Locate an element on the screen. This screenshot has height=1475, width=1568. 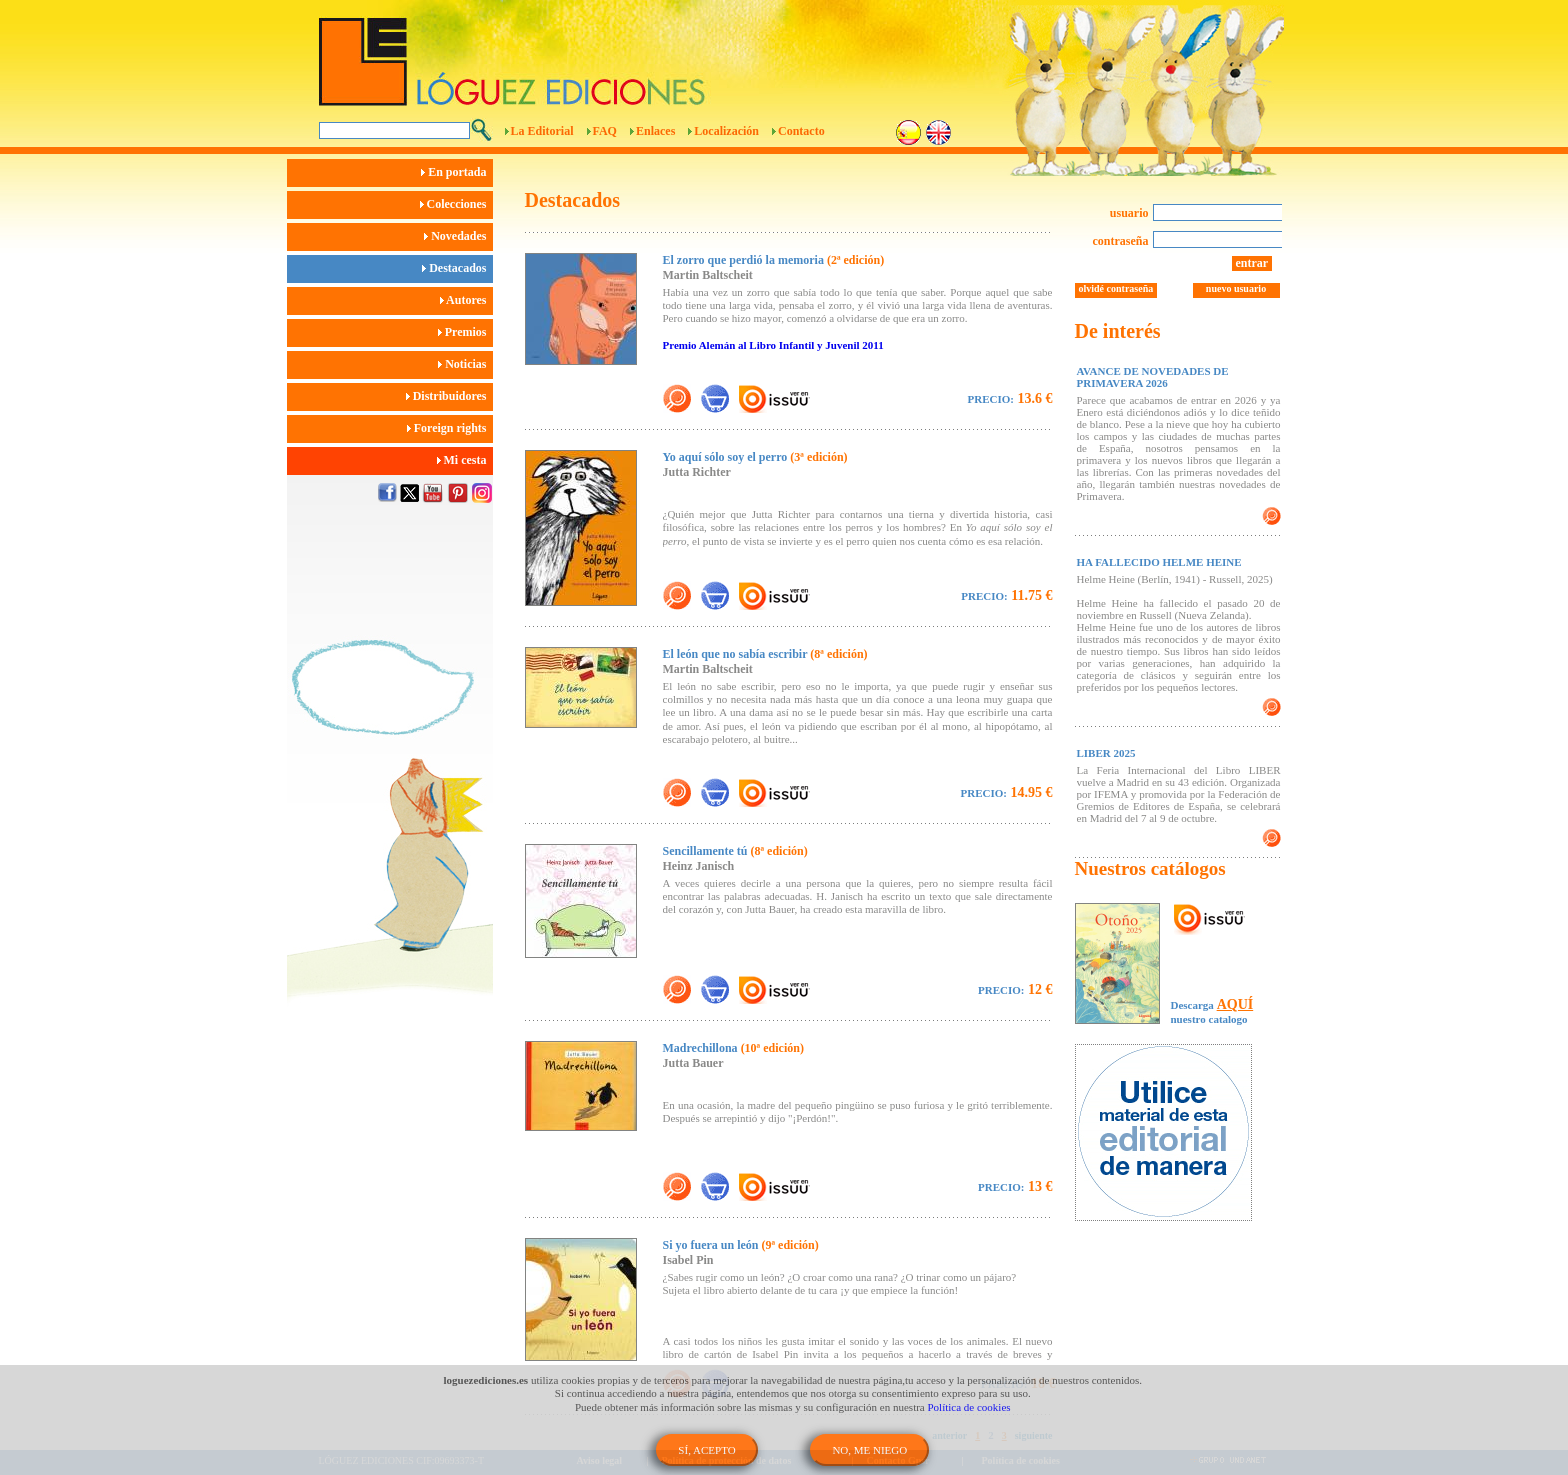
Política de cookies is located at coordinates (969, 1407).